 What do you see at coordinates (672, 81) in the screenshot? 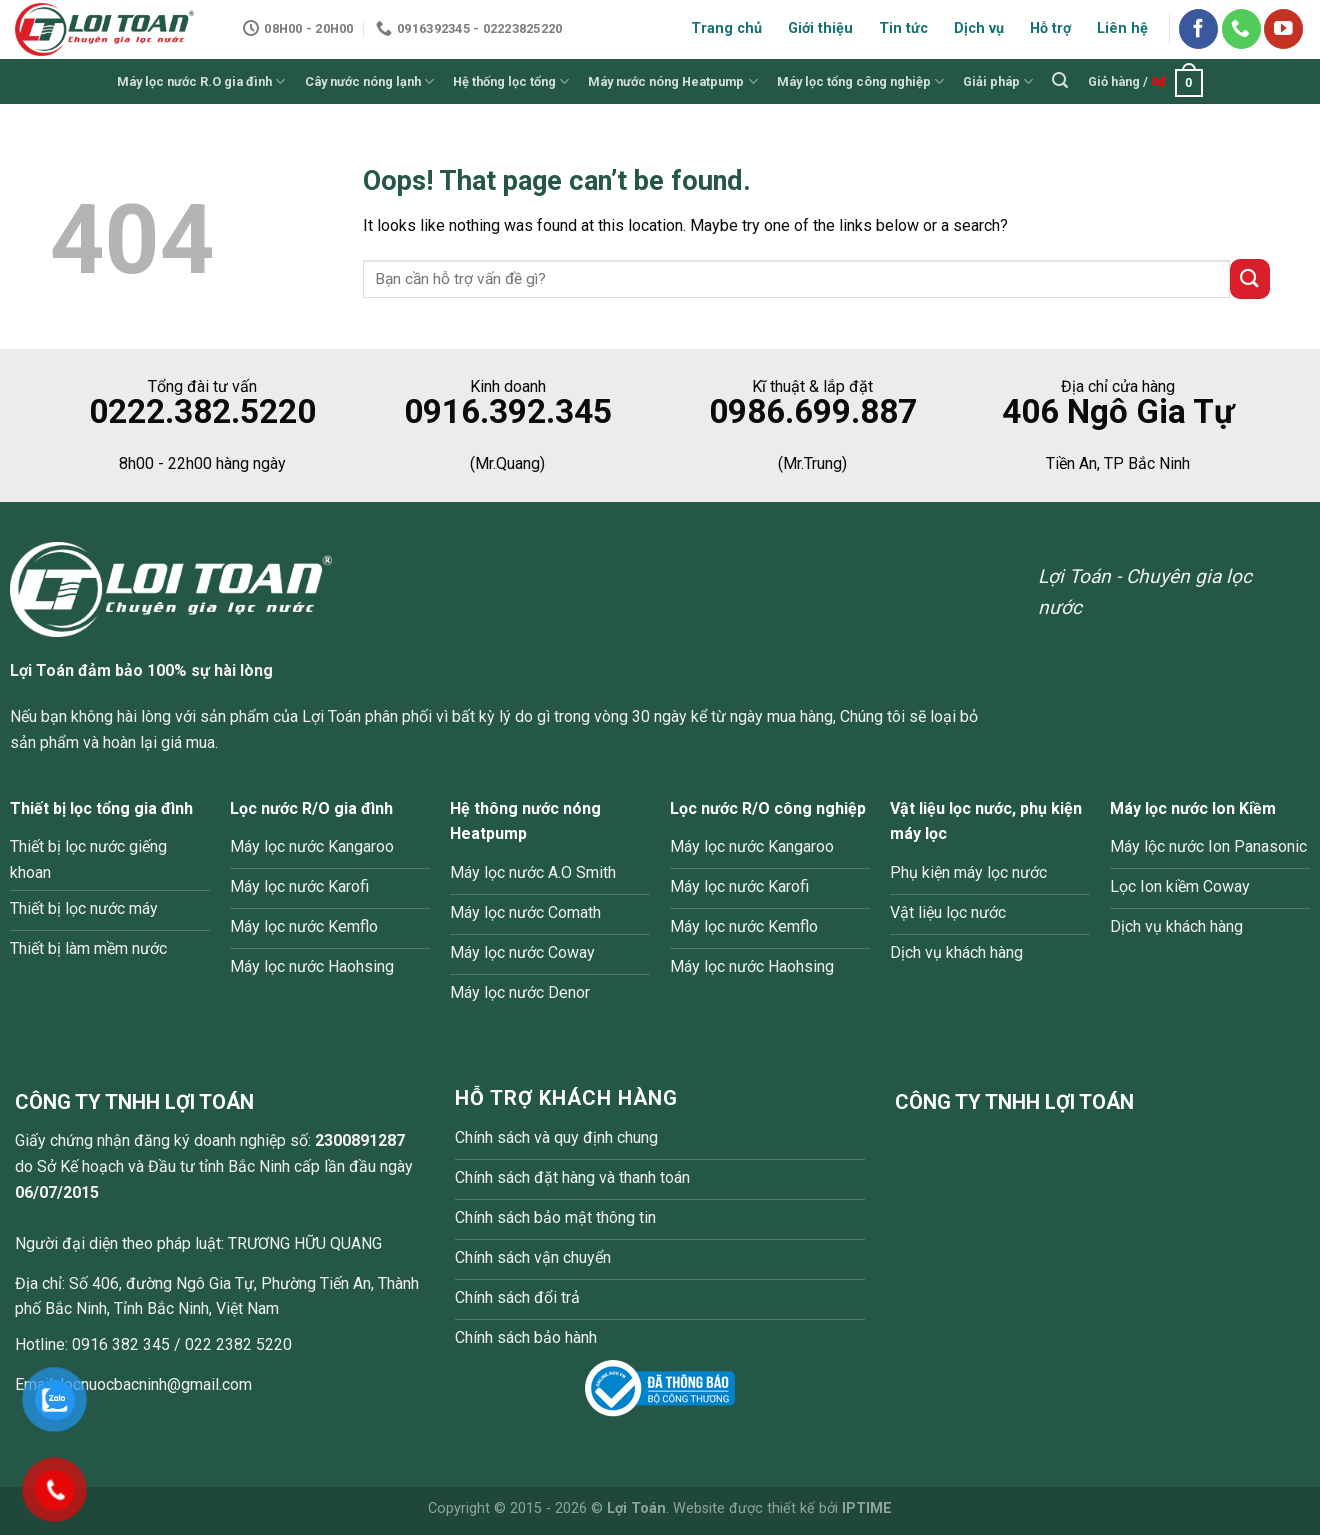
I see `Máy nước nóng Heatpump` at bounding box center [672, 81].